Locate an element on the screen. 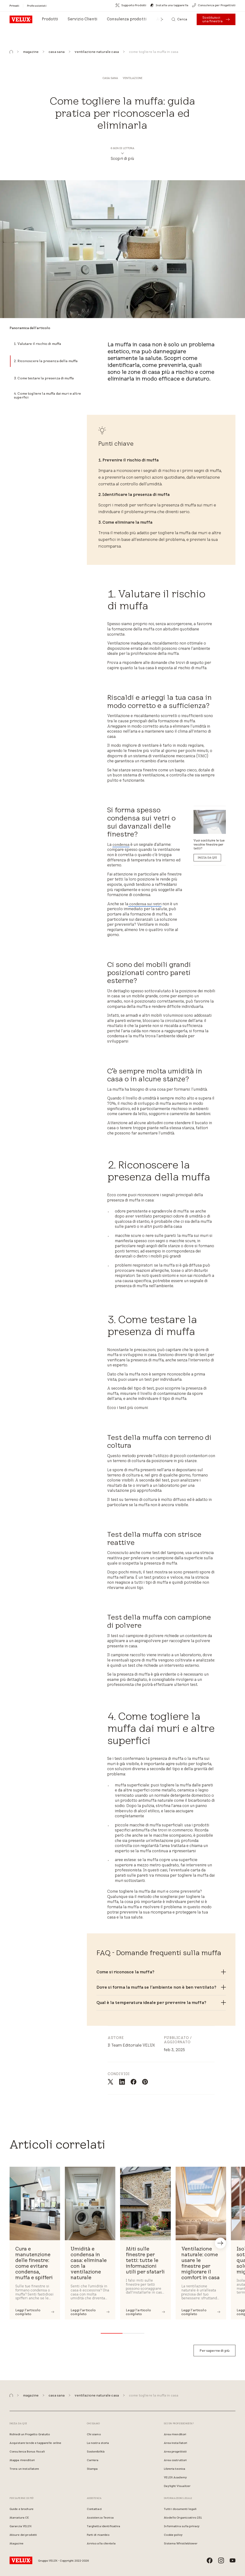  [Supporto Prodotti] is located at coordinates (131, 5).